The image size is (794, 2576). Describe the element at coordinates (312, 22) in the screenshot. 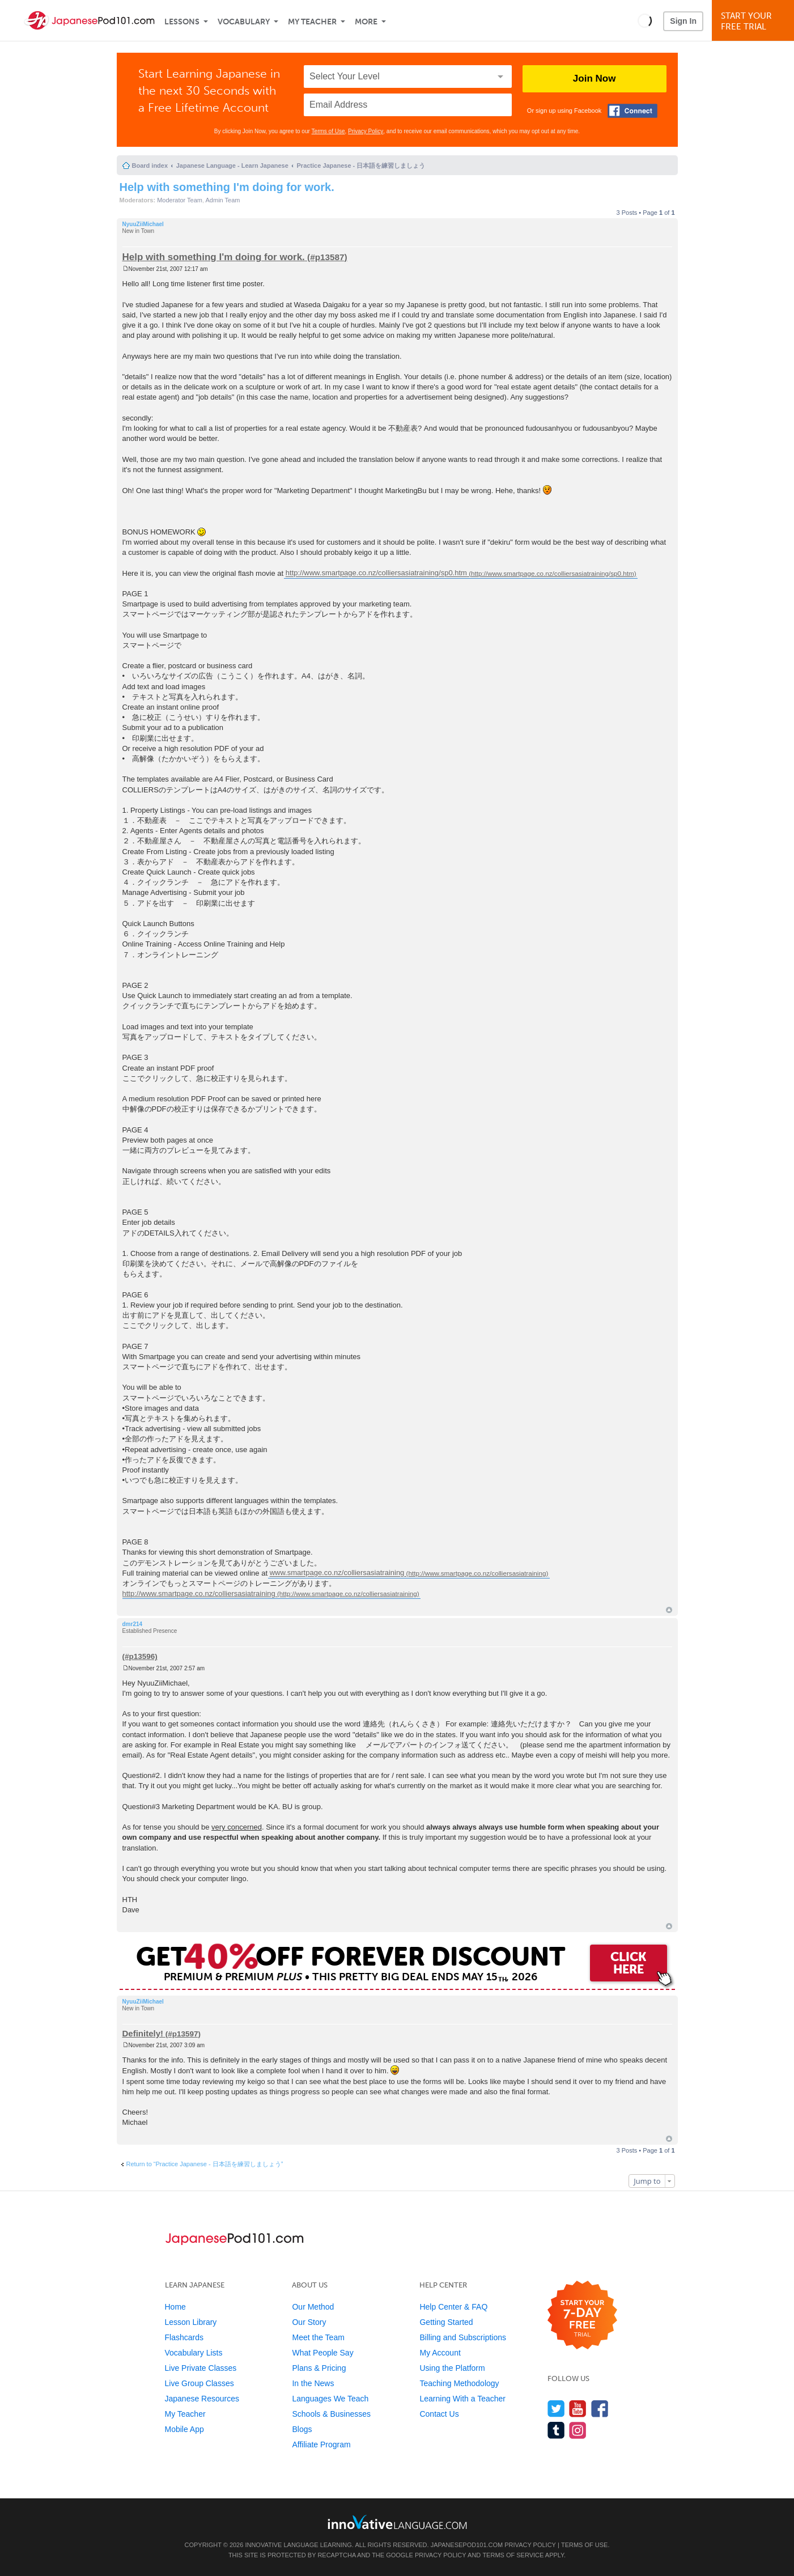

I see `My Teacher` at that location.